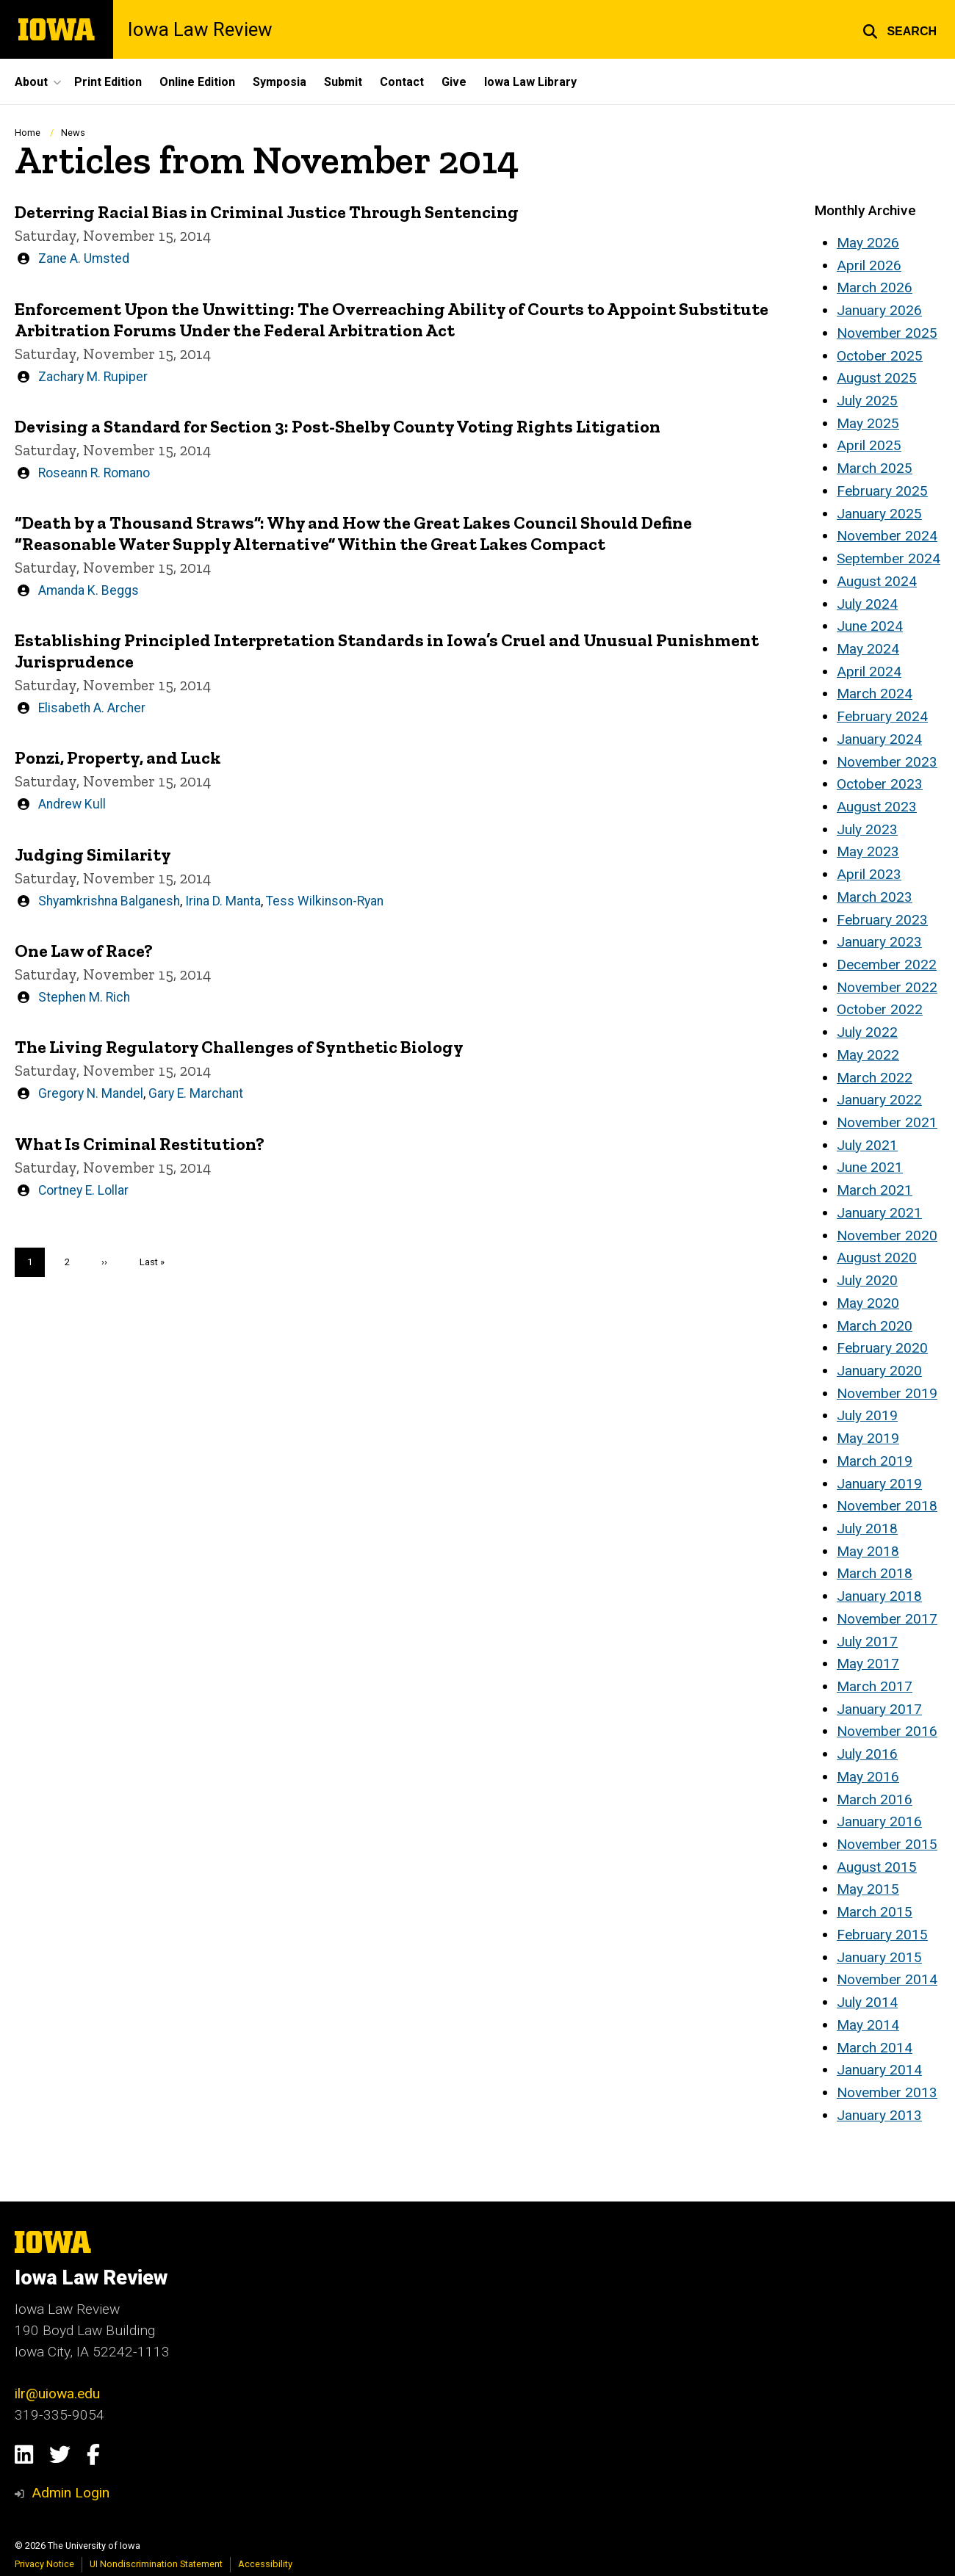  I want to click on July 2017, so click(867, 1641).